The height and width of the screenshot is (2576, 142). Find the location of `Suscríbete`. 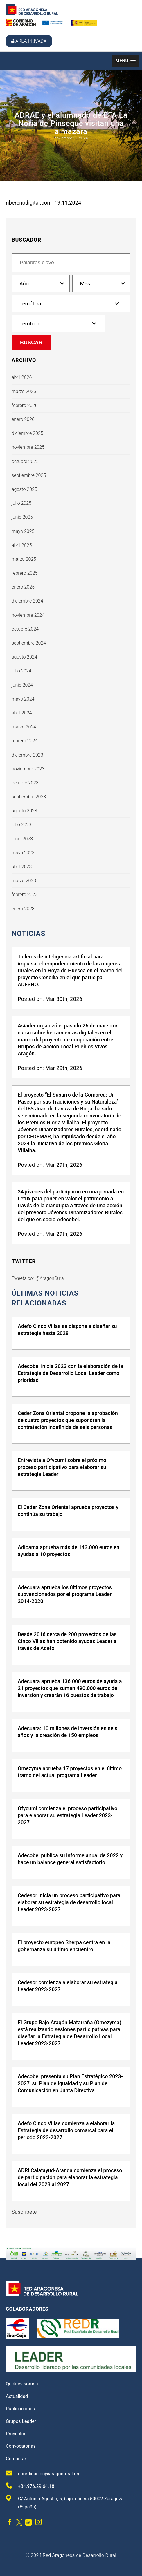

Suscríbete is located at coordinates (24, 2212).